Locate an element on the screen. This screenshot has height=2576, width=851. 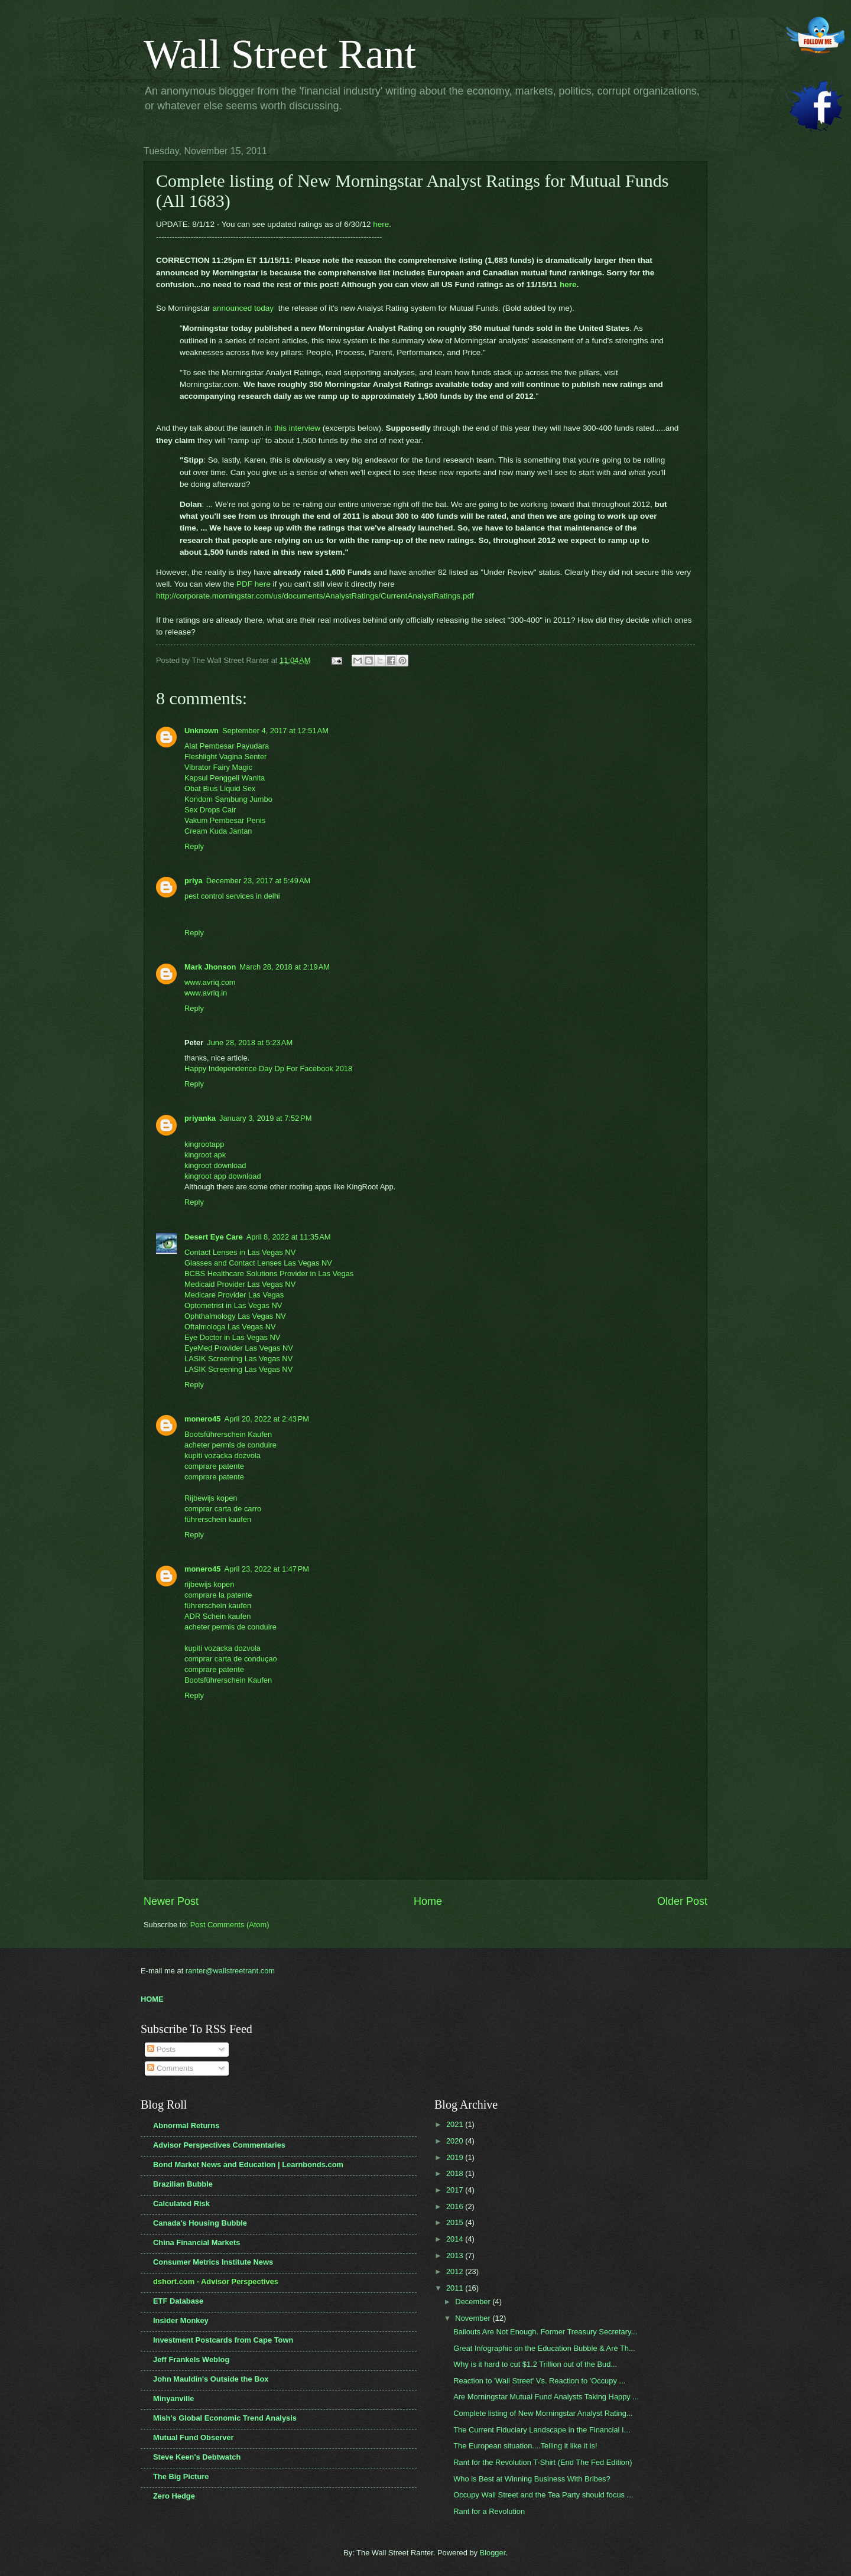
pest control services in delhi is located at coordinates (232, 896).